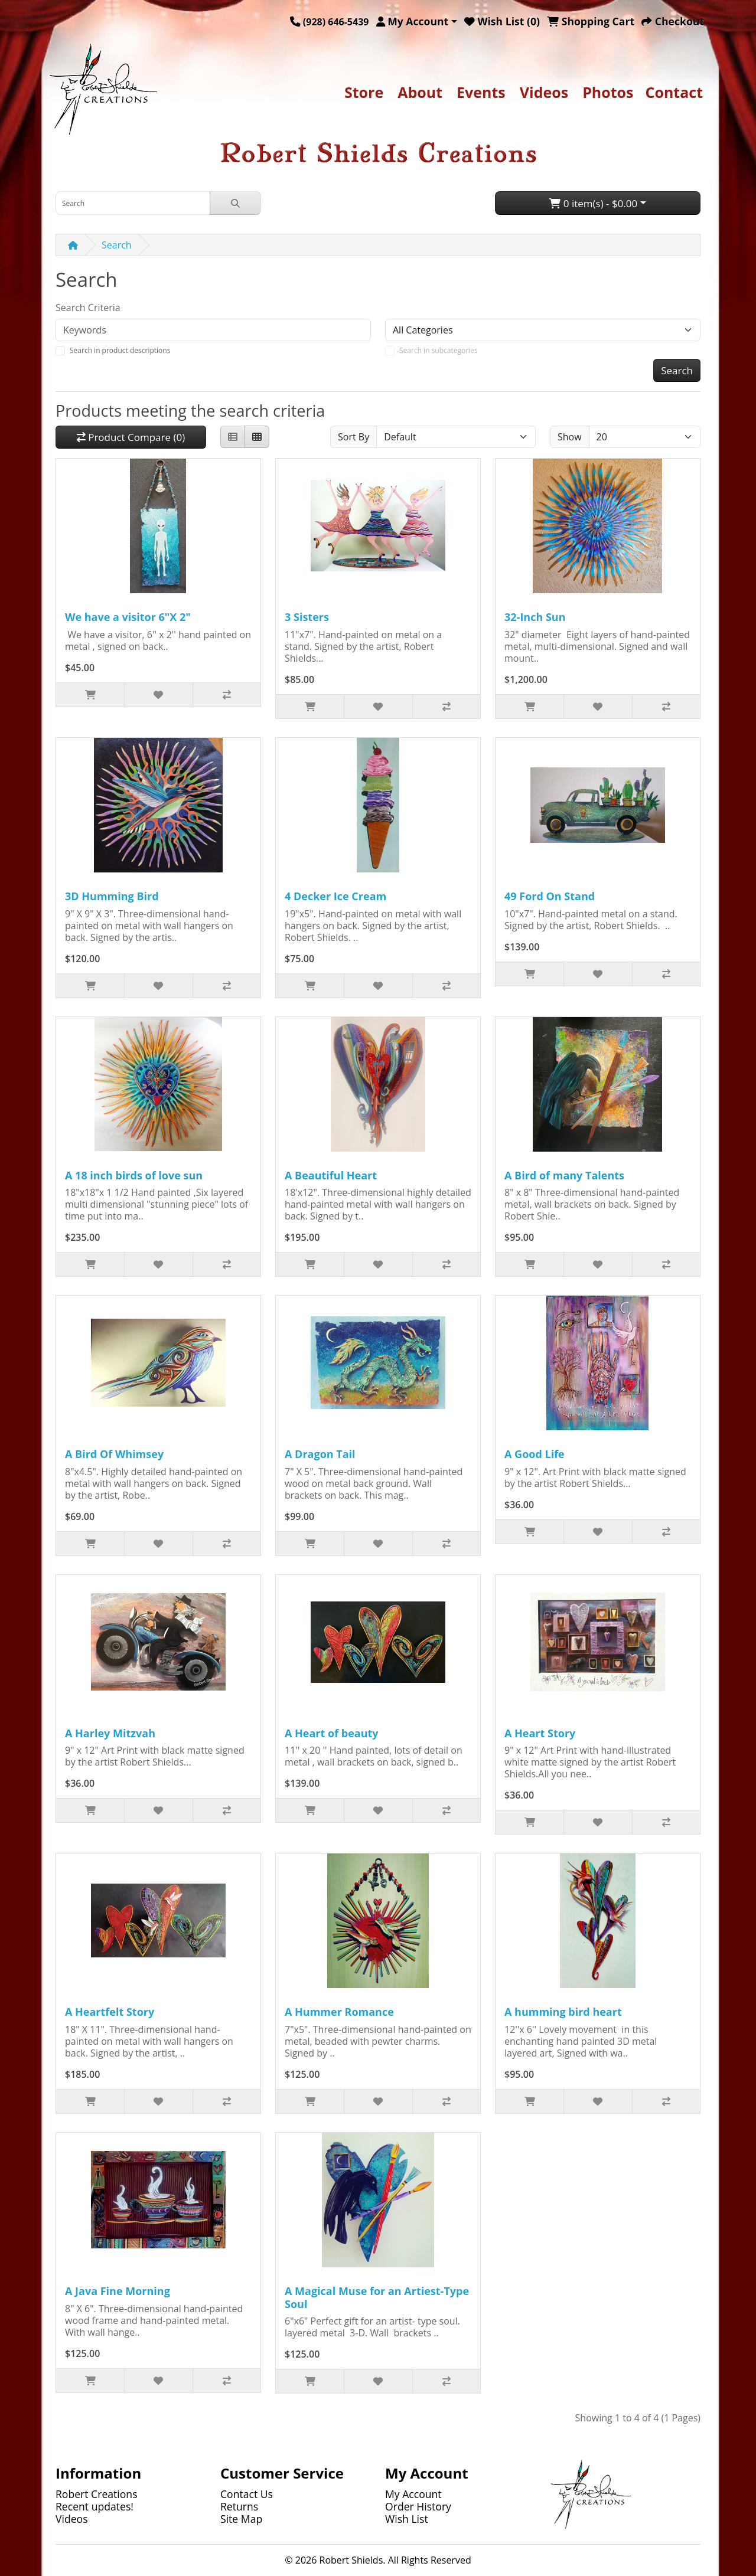  Describe the element at coordinates (535, 617) in the screenshot. I see `32-Inch Sun` at that location.